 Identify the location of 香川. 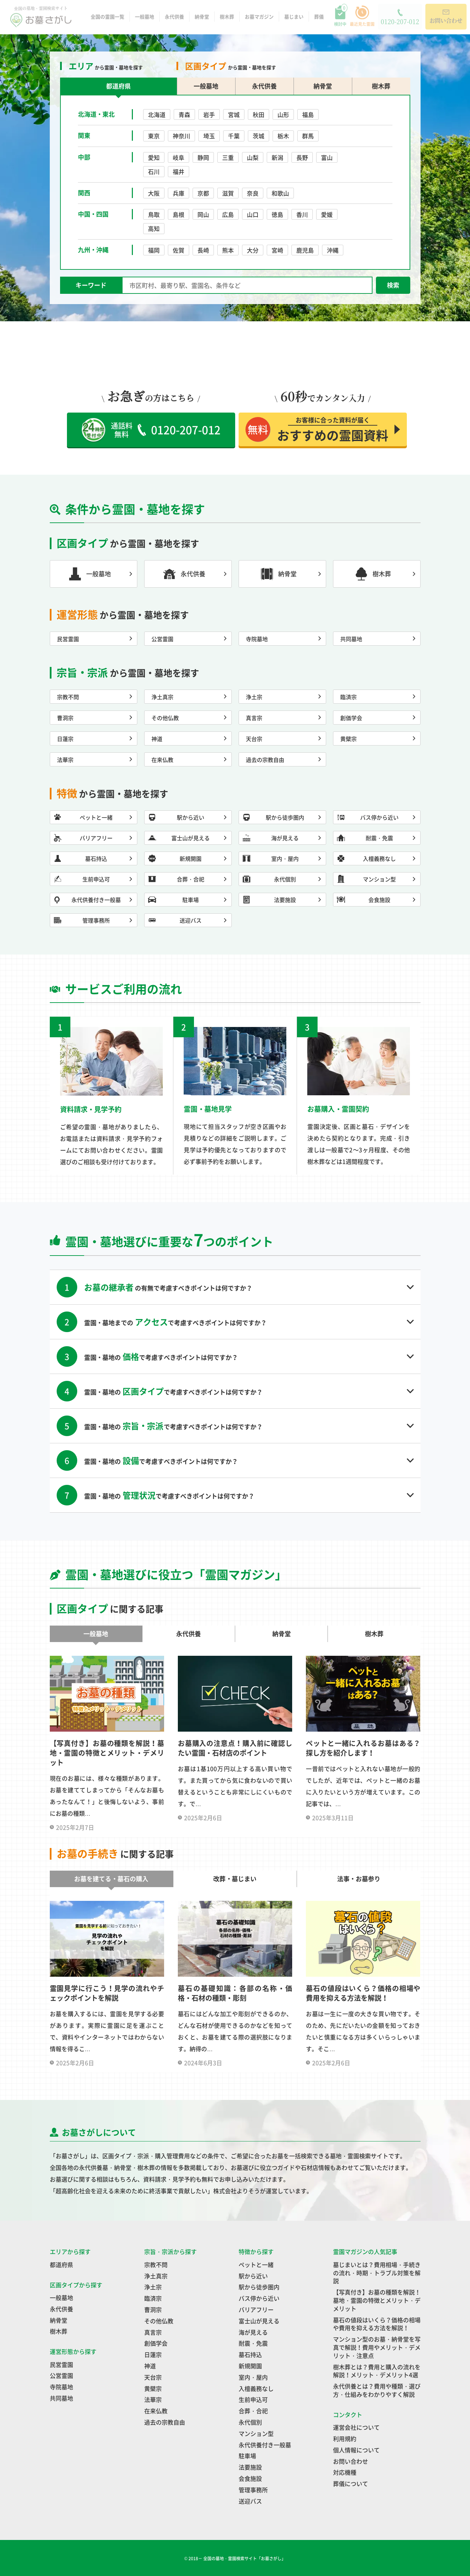
(302, 214).